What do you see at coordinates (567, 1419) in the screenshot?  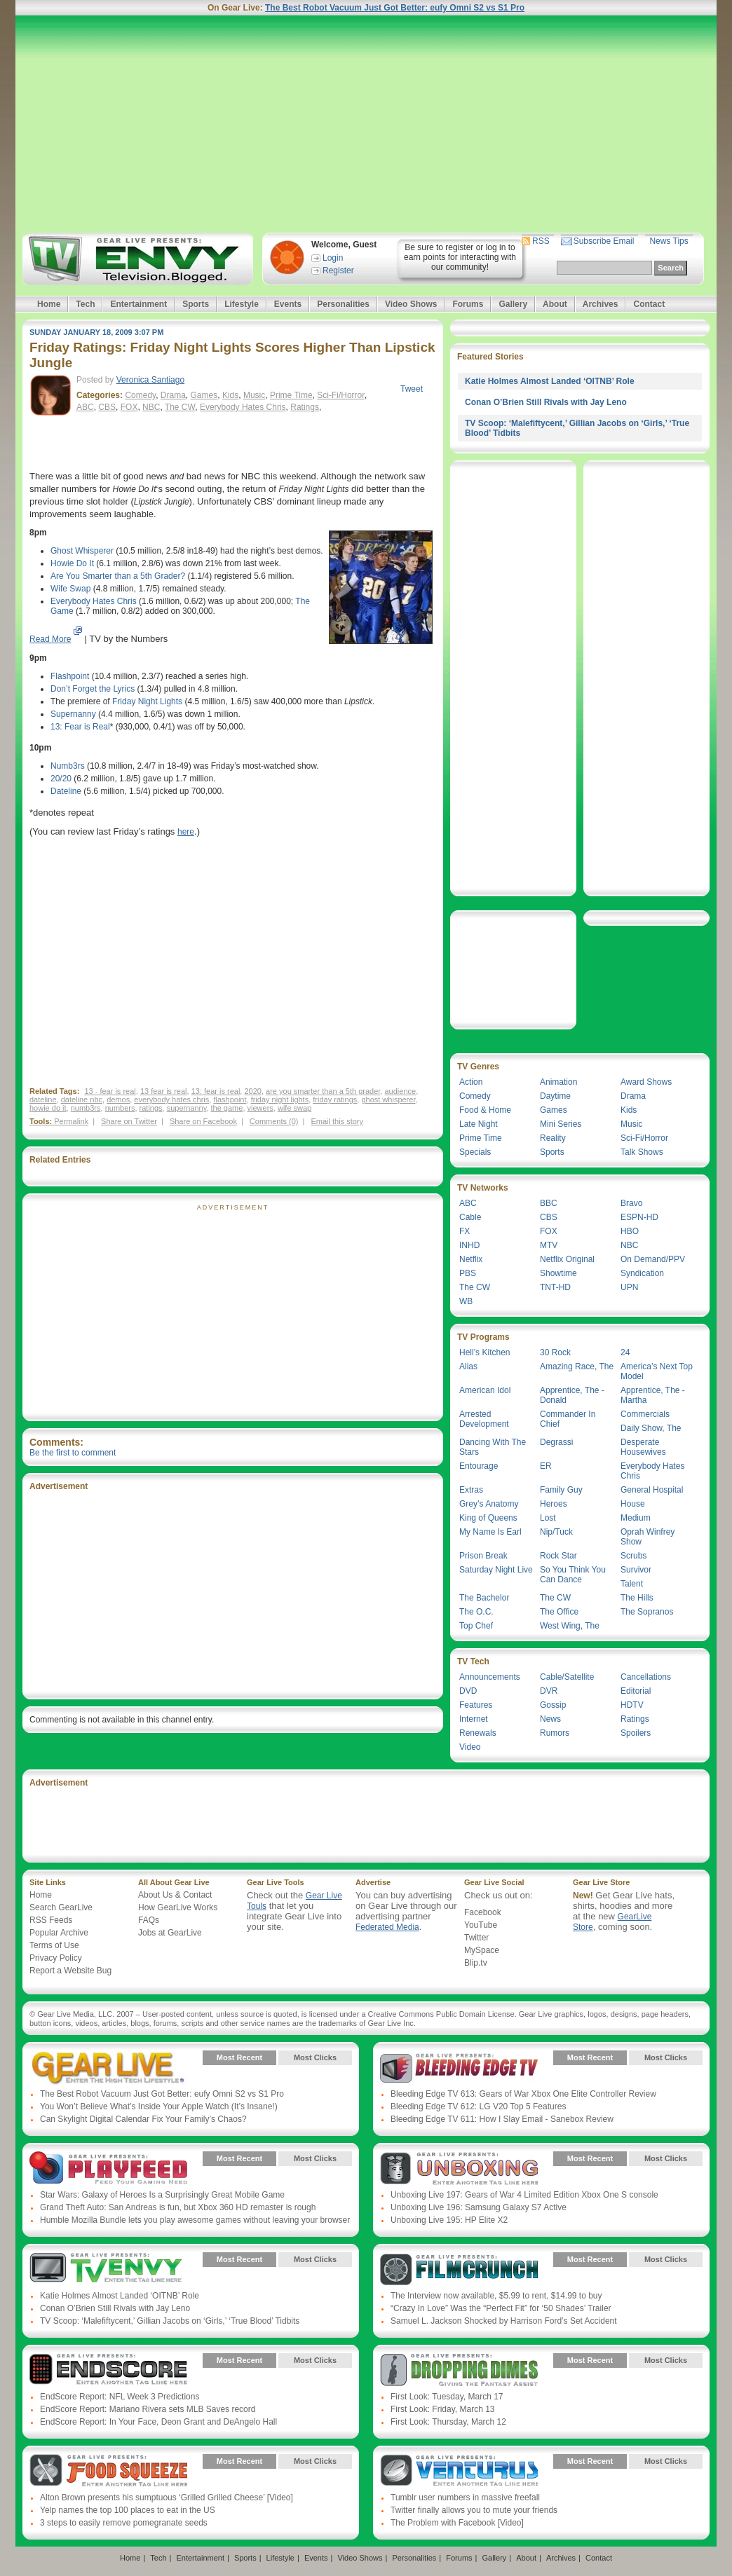 I see `Commander In Chief` at bounding box center [567, 1419].